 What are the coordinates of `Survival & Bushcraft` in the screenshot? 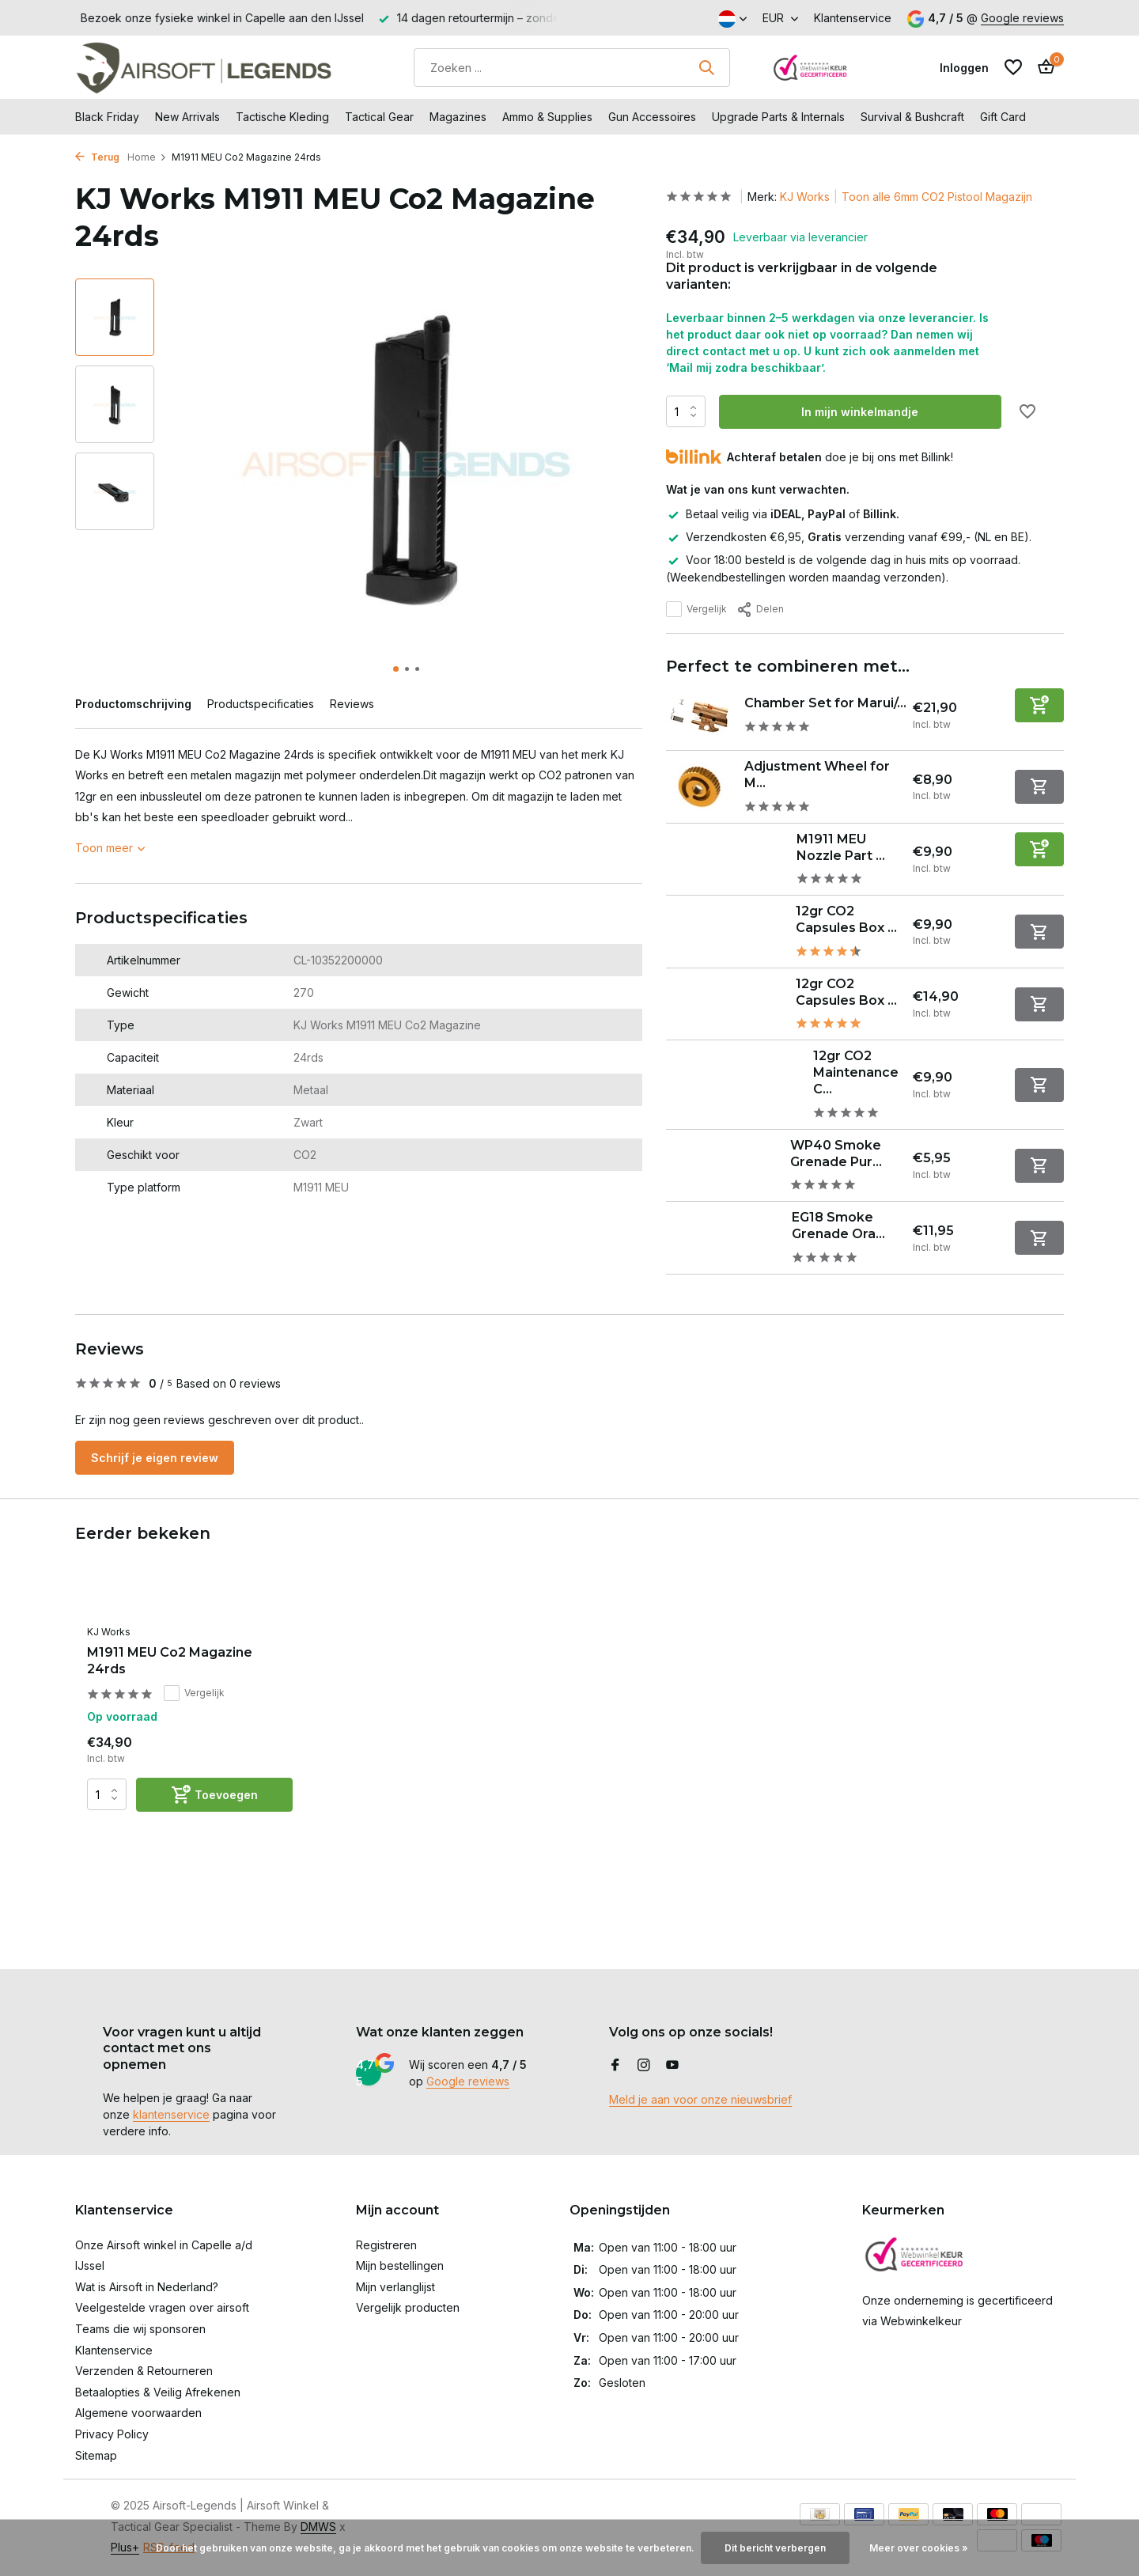 It's located at (912, 116).